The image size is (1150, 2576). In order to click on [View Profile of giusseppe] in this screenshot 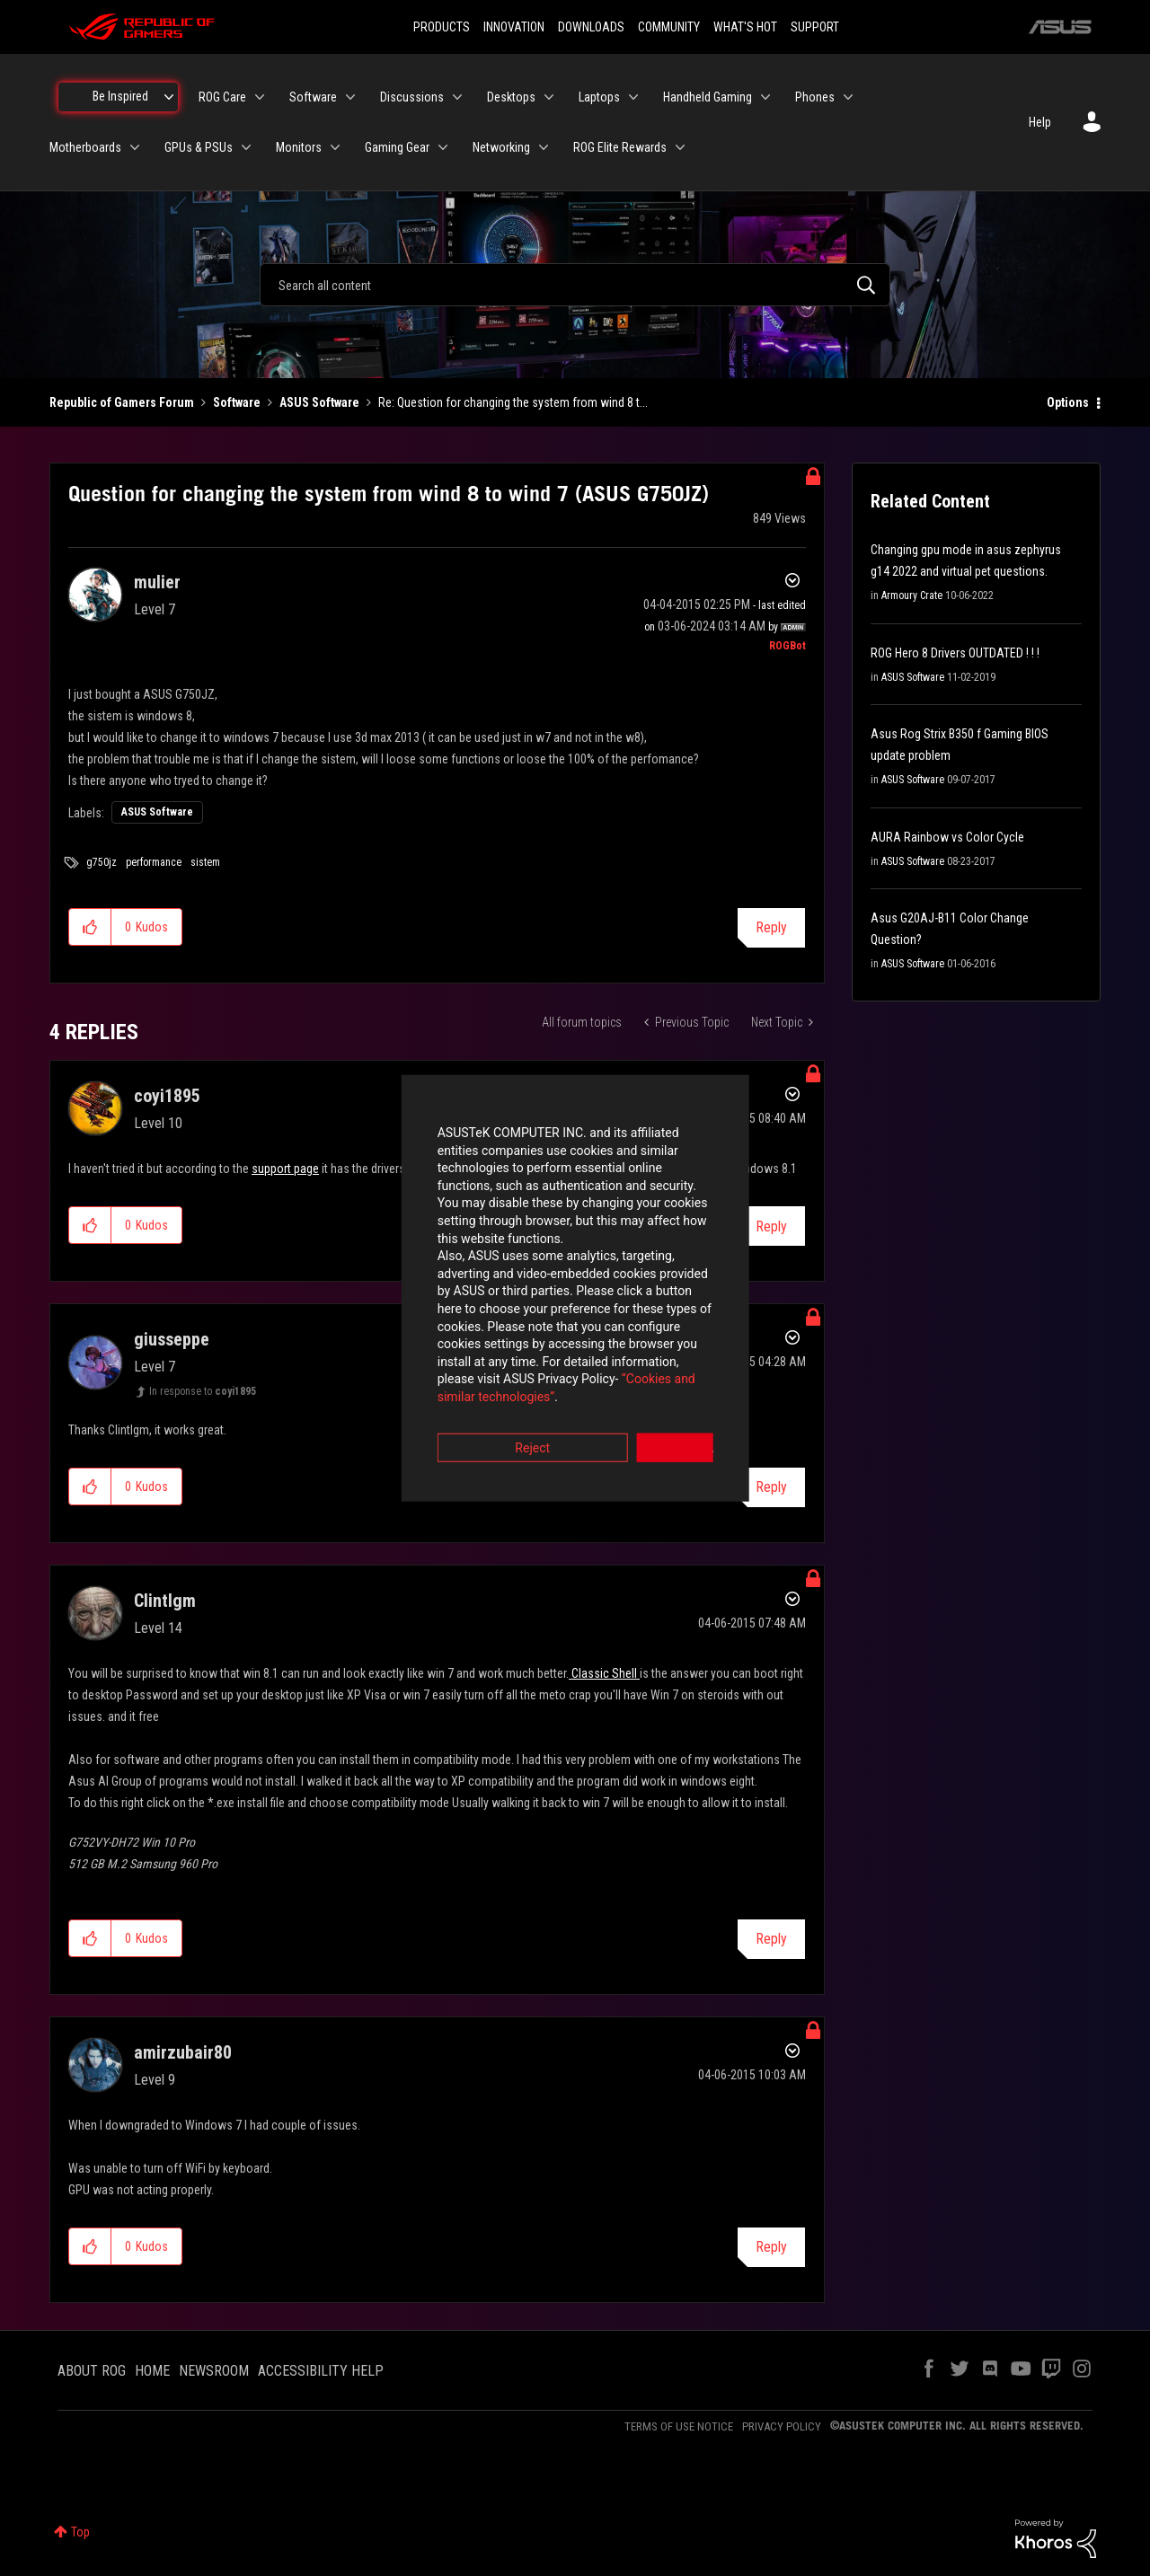, I will do `click(171, 1339)`.